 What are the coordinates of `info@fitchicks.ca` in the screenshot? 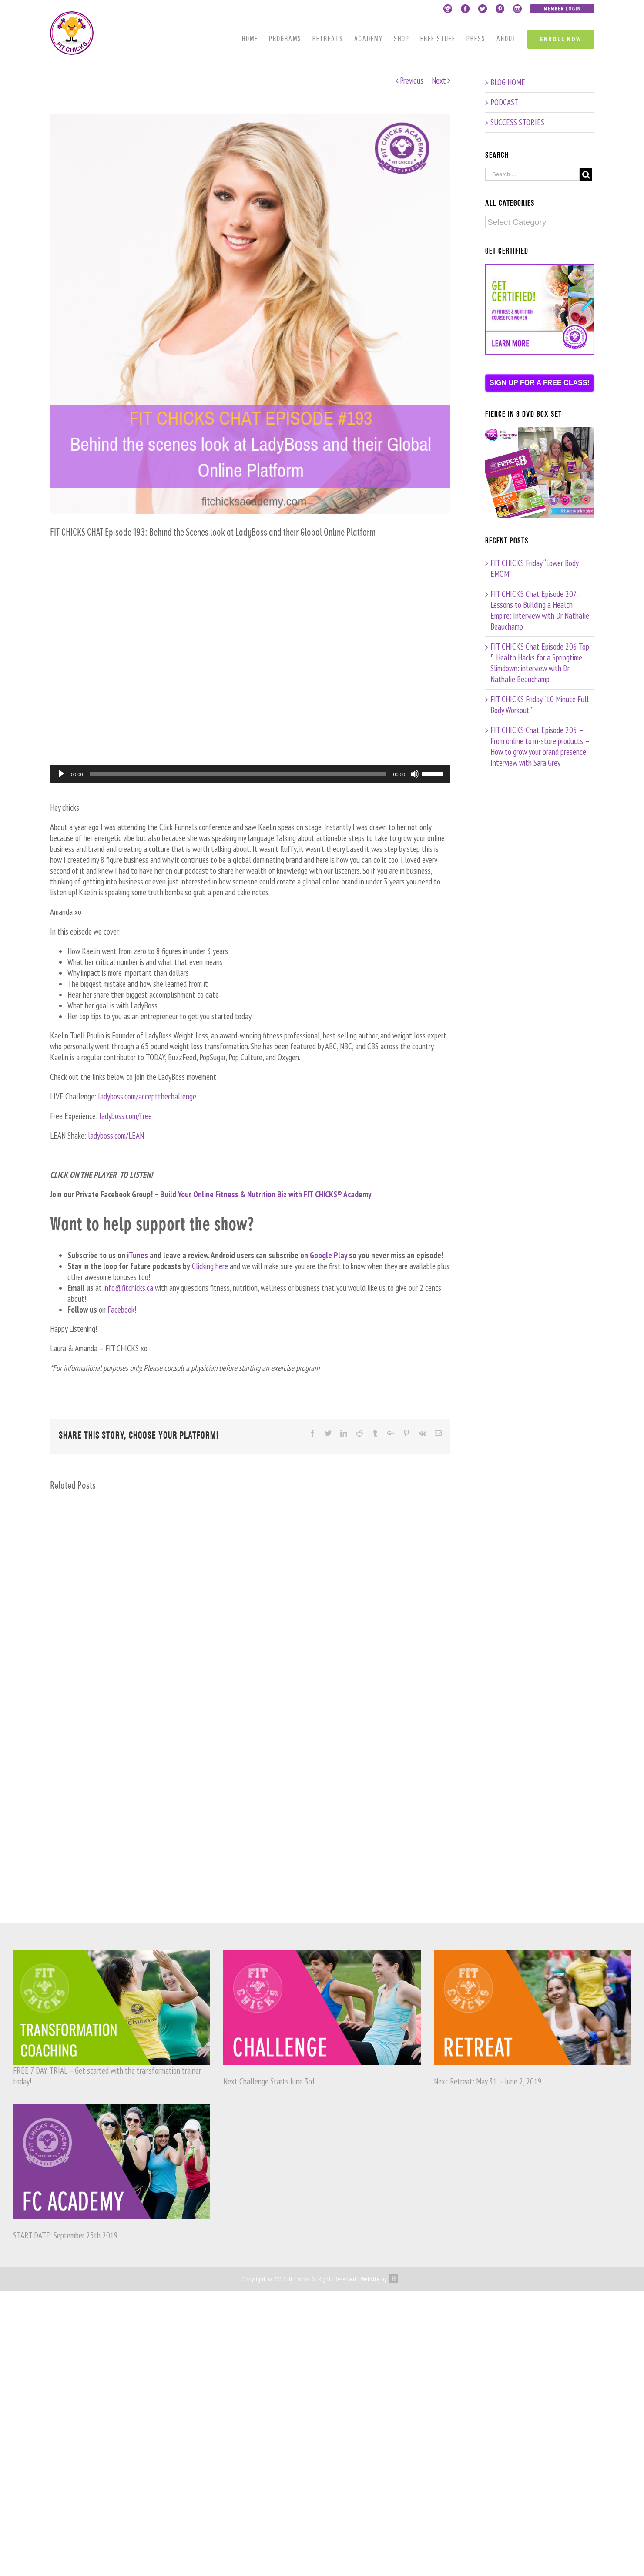 It's located at (128, 1288).